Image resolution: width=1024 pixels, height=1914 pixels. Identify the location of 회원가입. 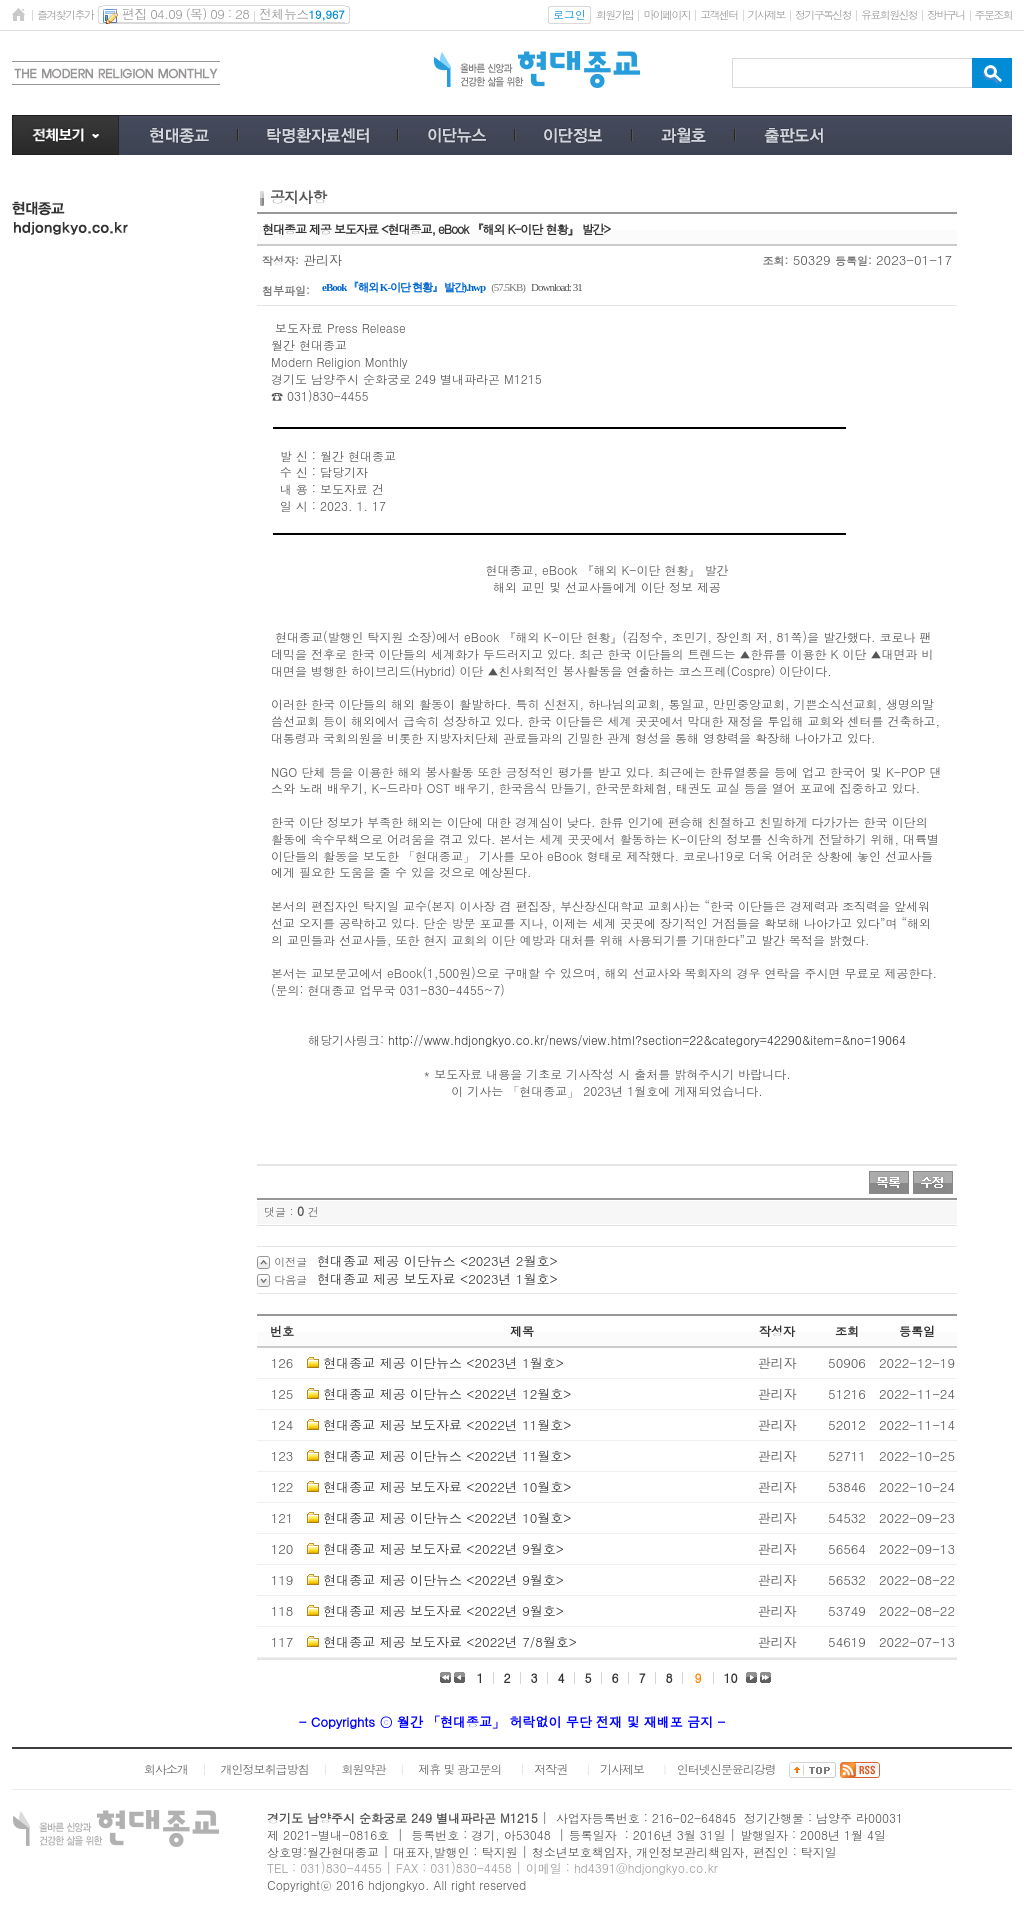
(614, 14).